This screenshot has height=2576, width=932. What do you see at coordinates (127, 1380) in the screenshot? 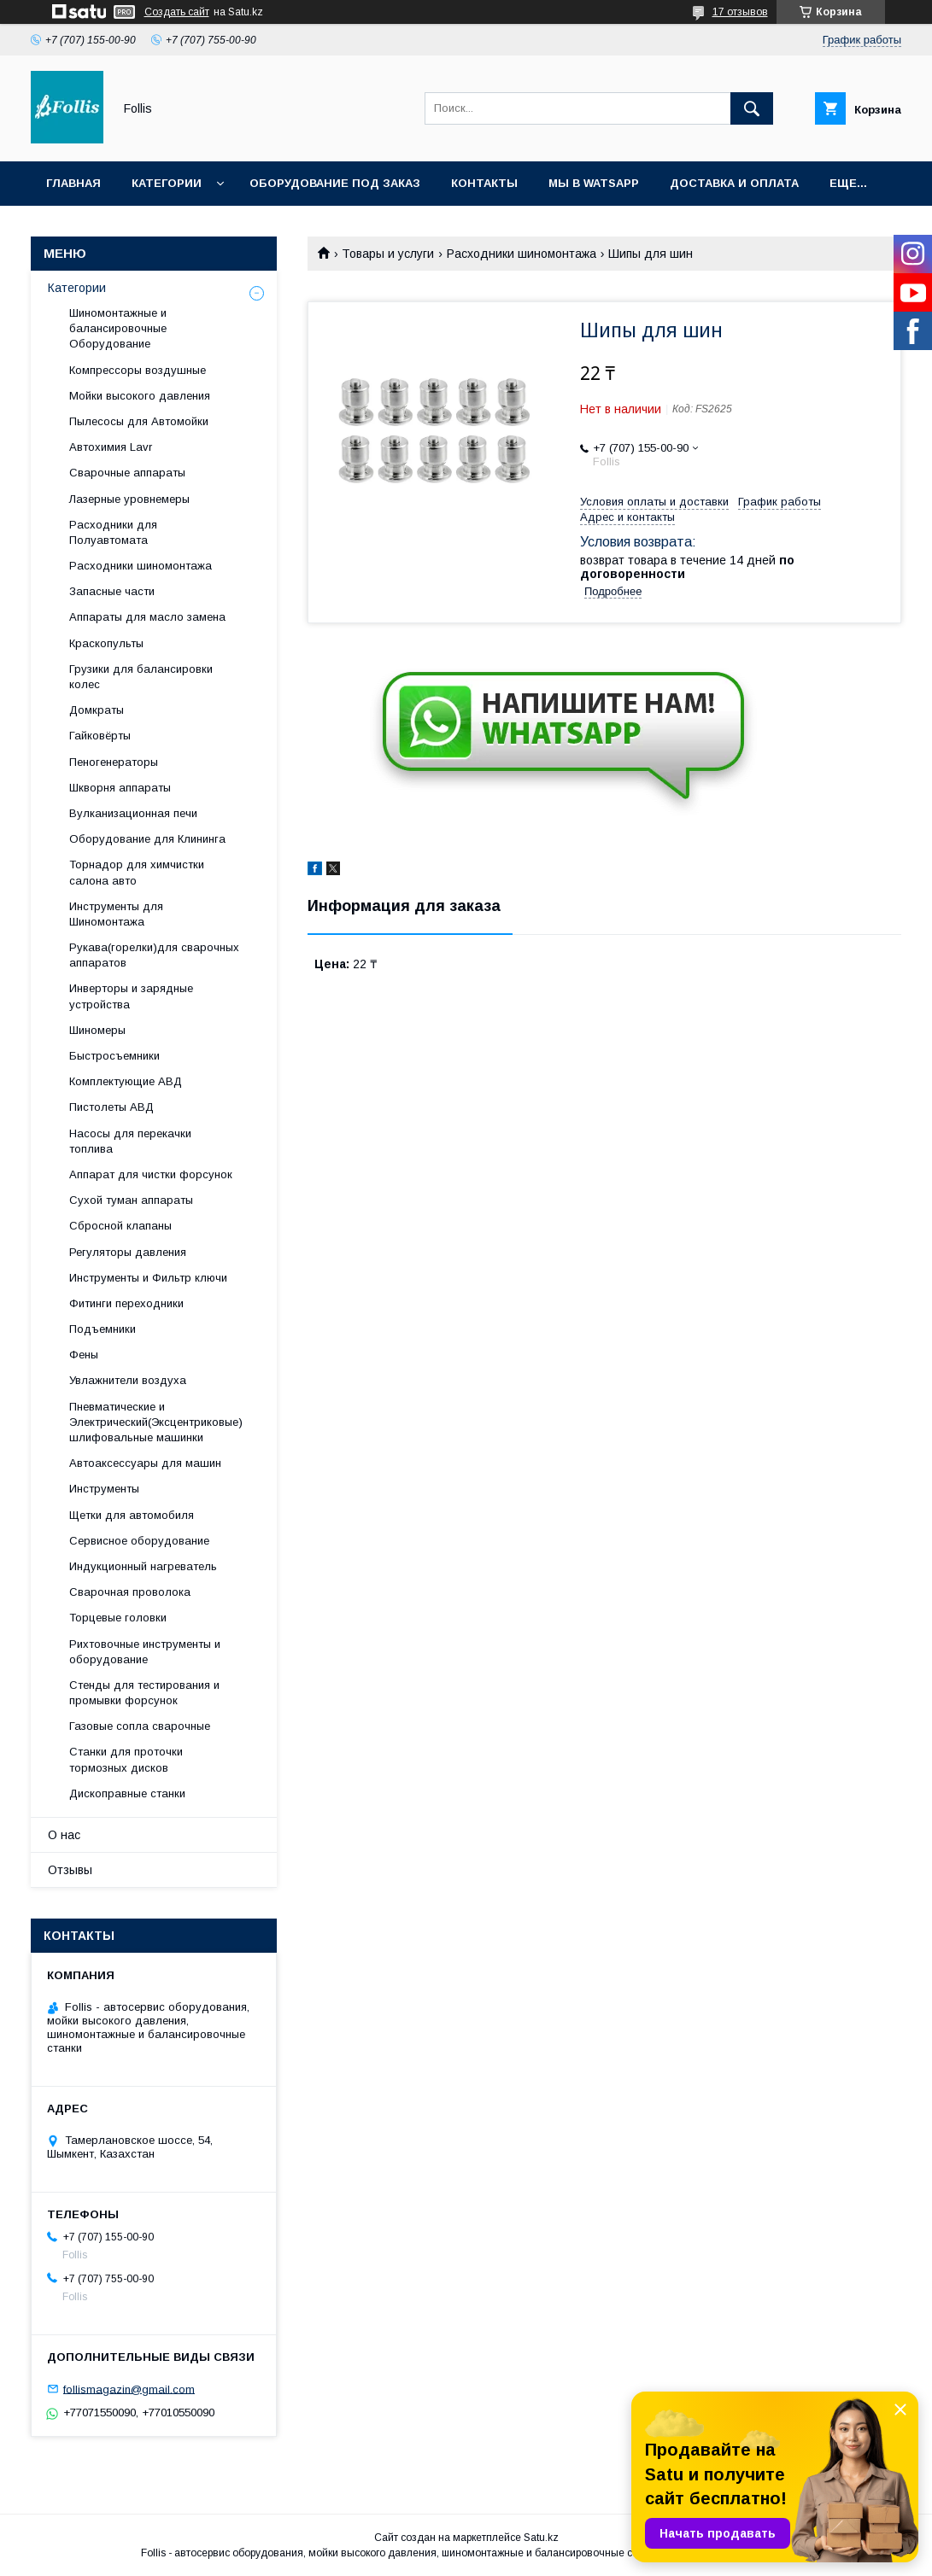
I see `Увлажнители воздуха` at bounding box center [127, 1380].